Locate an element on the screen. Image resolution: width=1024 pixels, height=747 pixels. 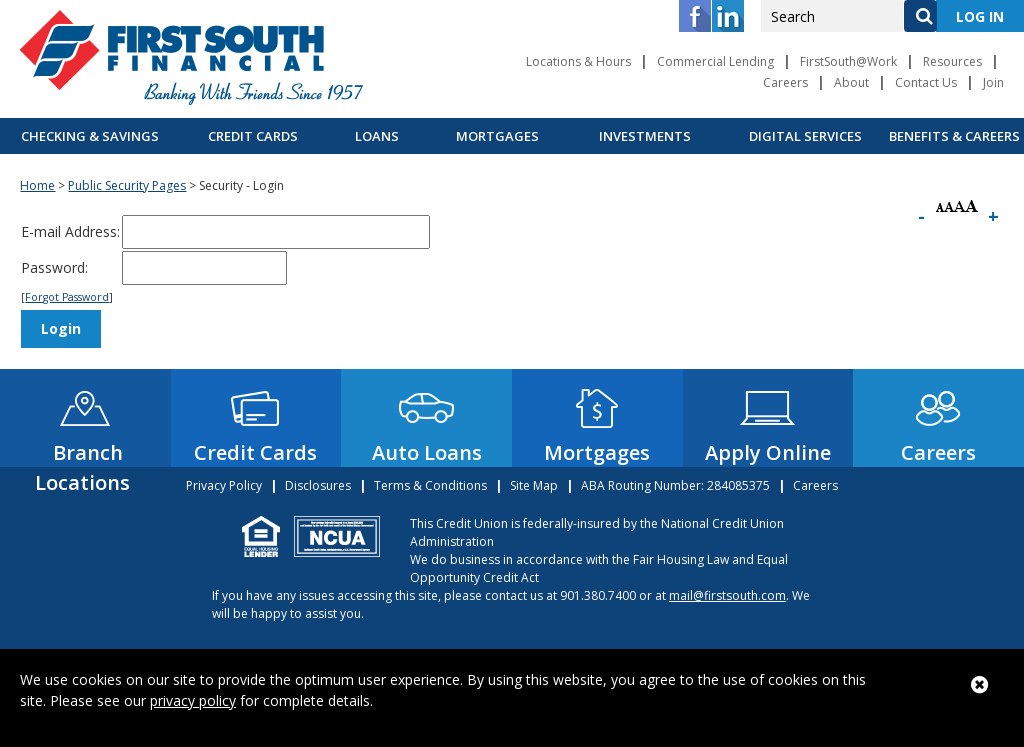
LOG IN is located at coordinates (980, 16).